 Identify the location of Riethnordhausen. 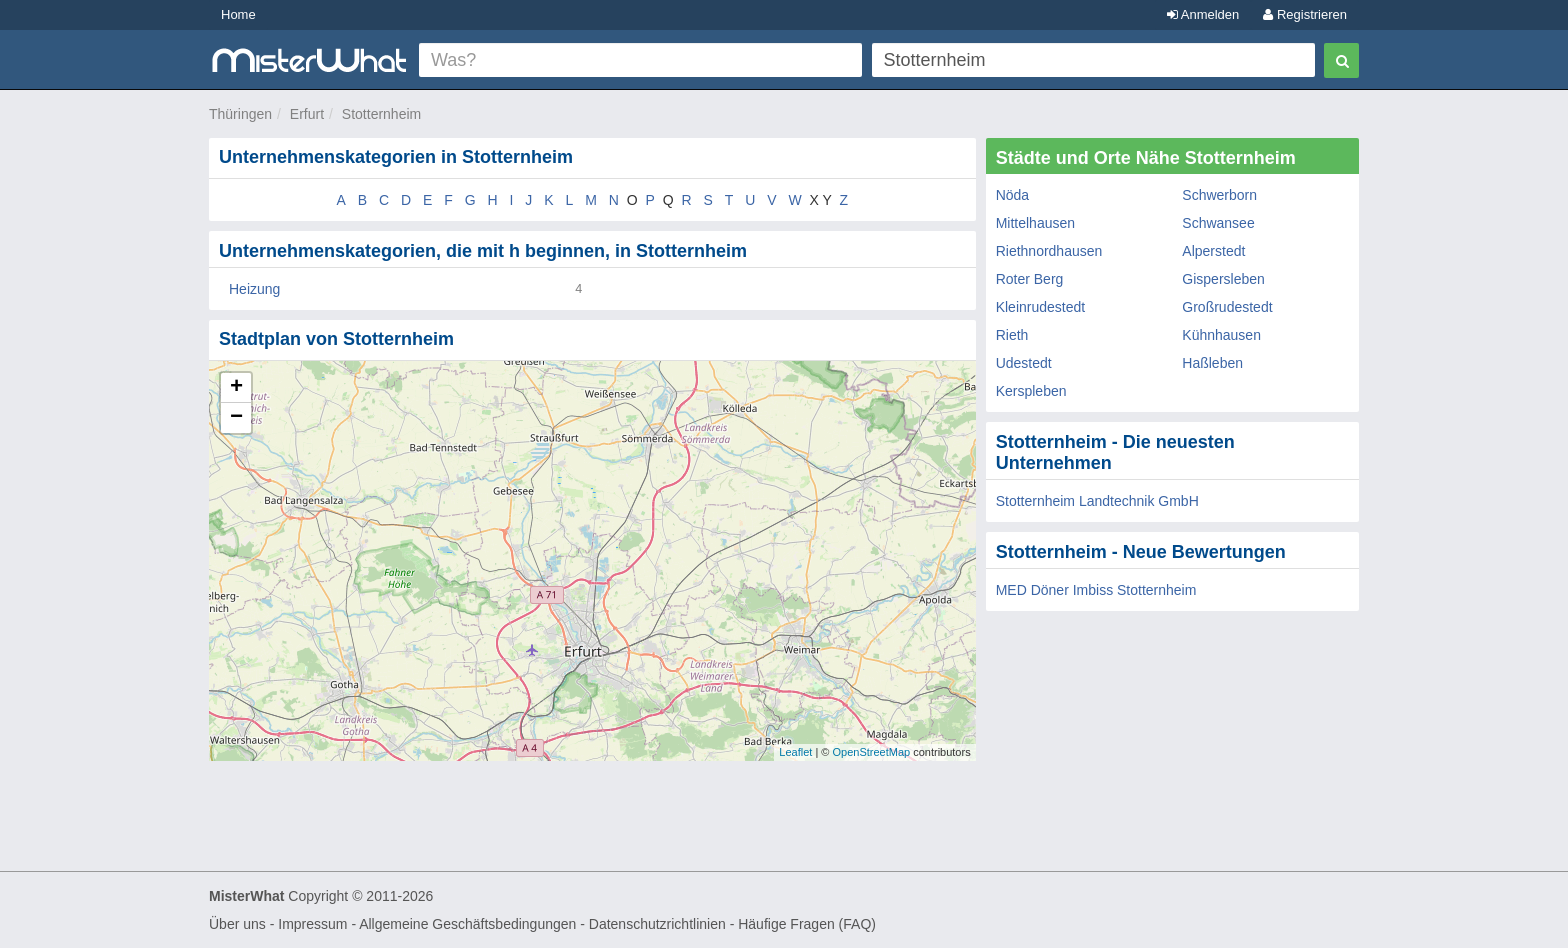
(1049, 251).